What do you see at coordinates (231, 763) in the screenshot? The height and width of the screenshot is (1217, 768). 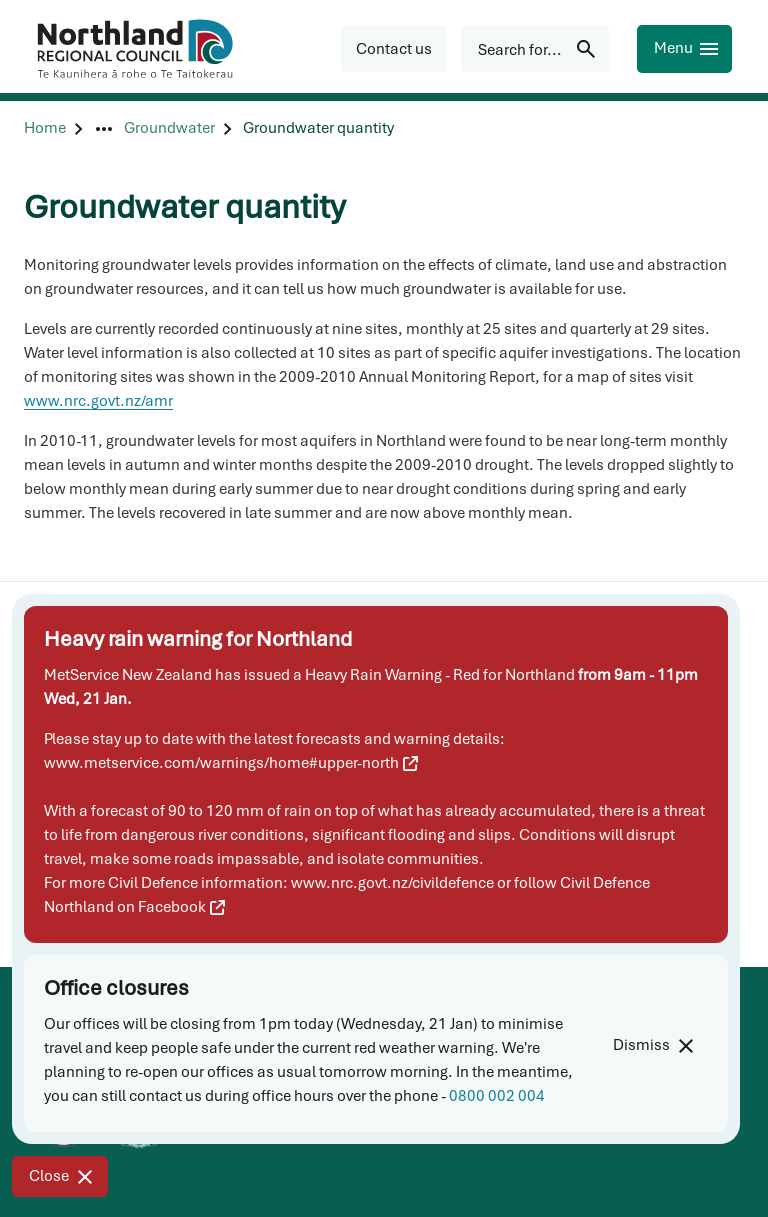 I see `www.metservice.com/warnings/home#upper-north` at bounding box center [231, 763].